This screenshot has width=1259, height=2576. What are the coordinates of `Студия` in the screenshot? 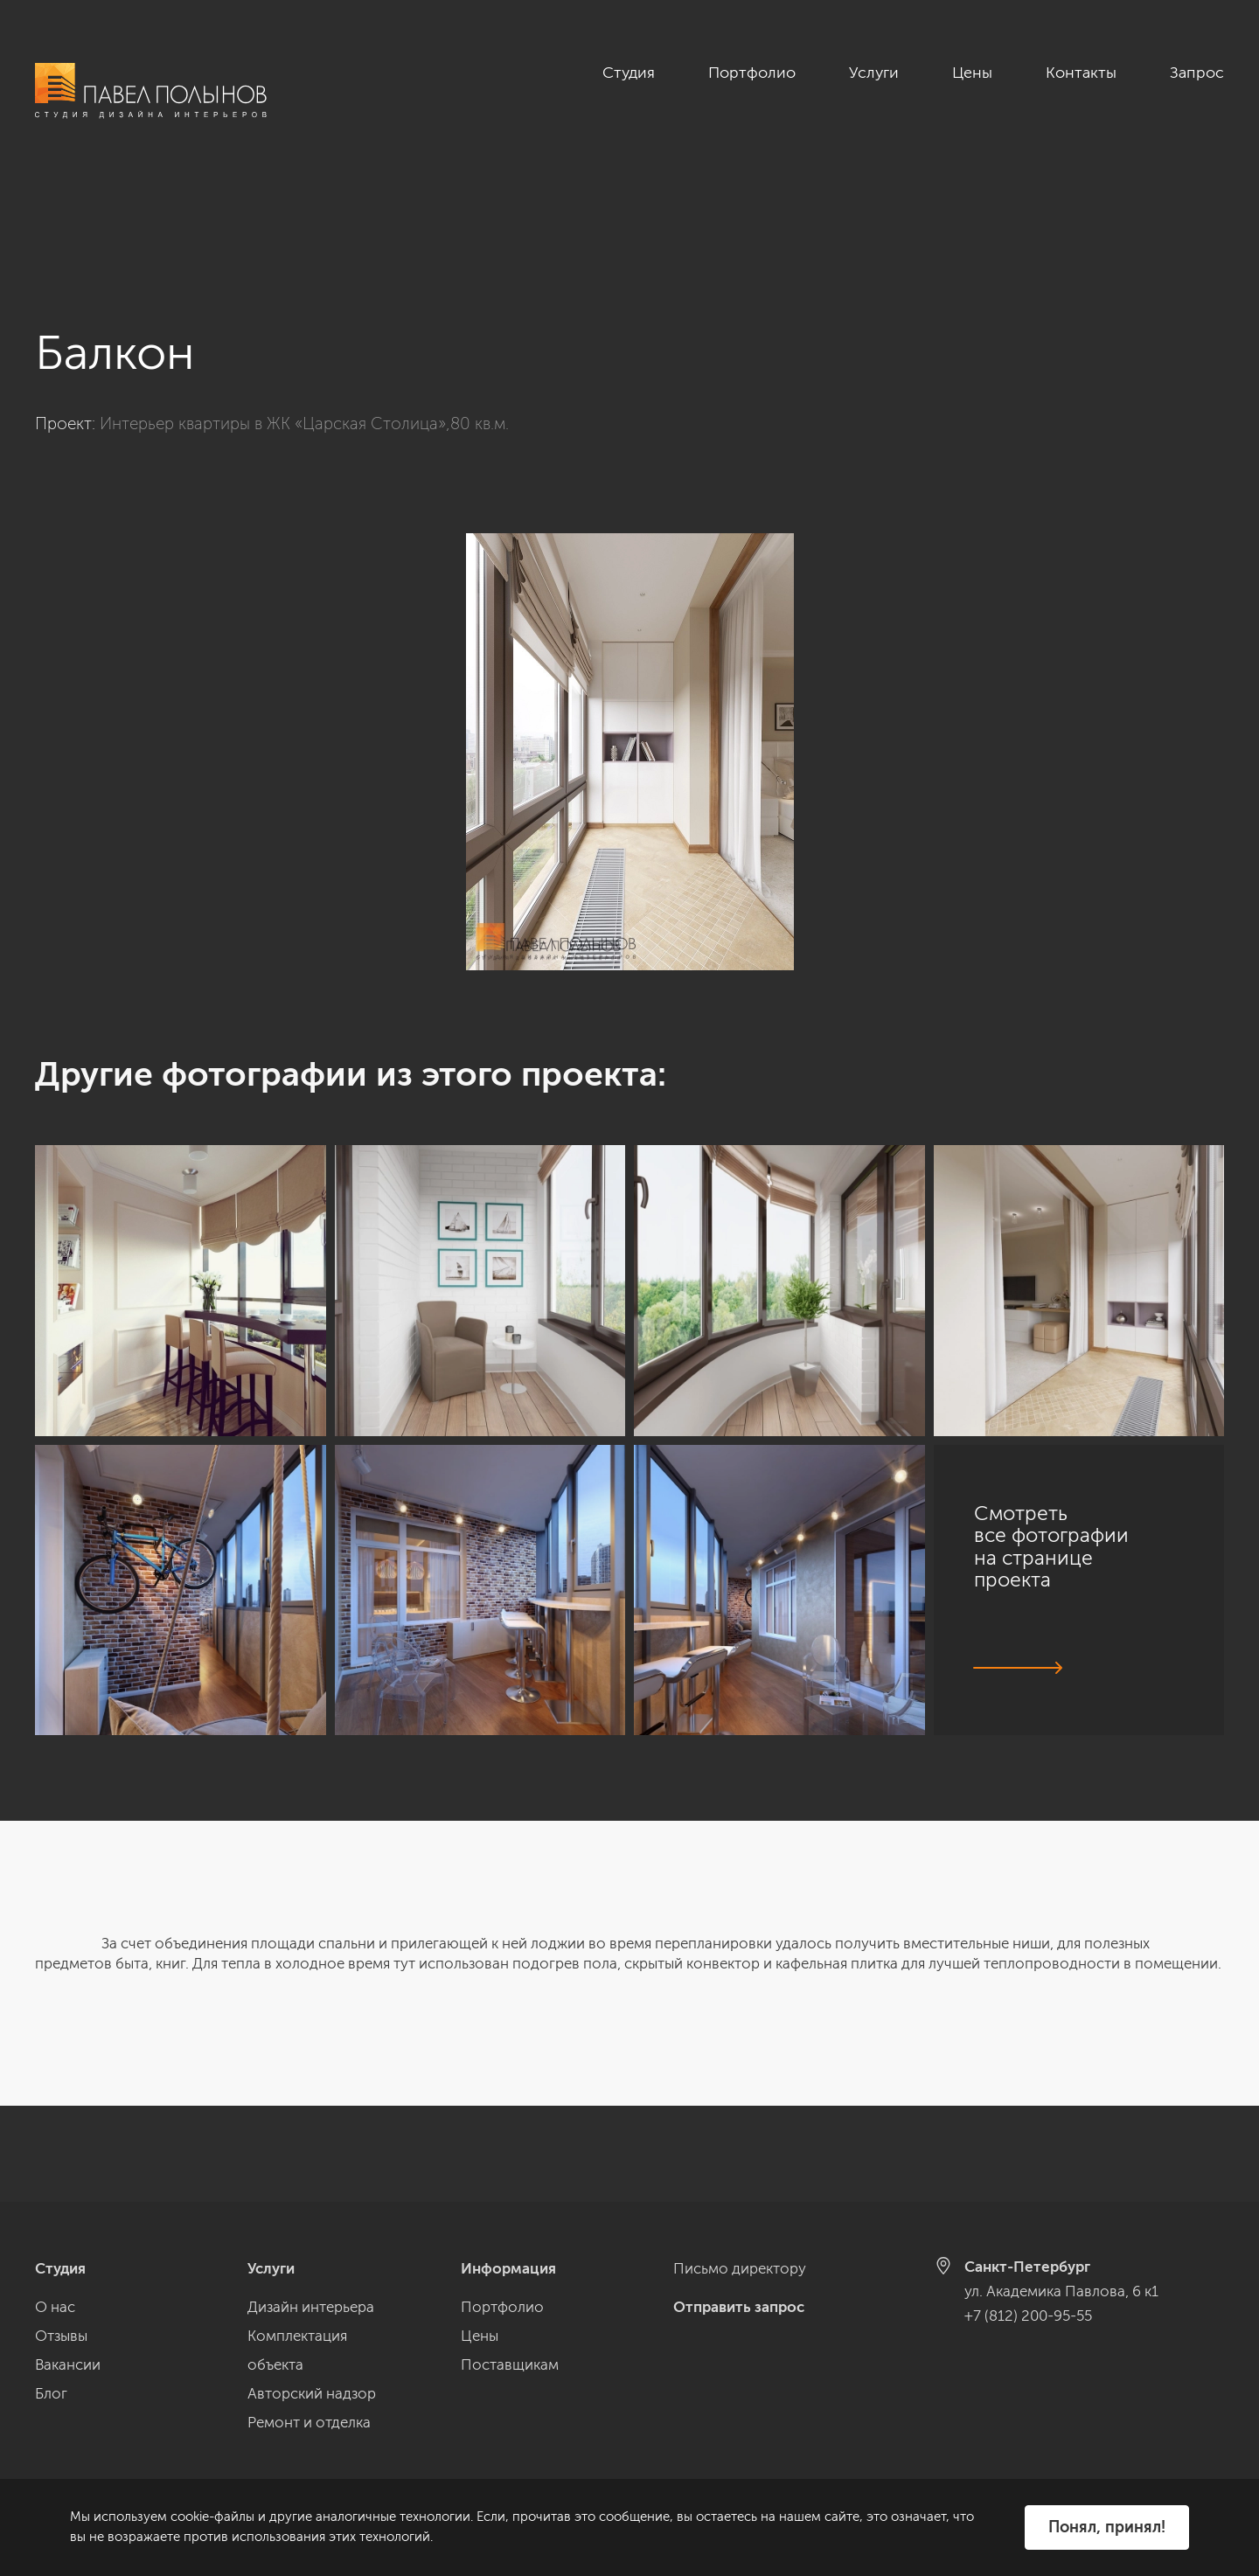 It's located at (628, 72).